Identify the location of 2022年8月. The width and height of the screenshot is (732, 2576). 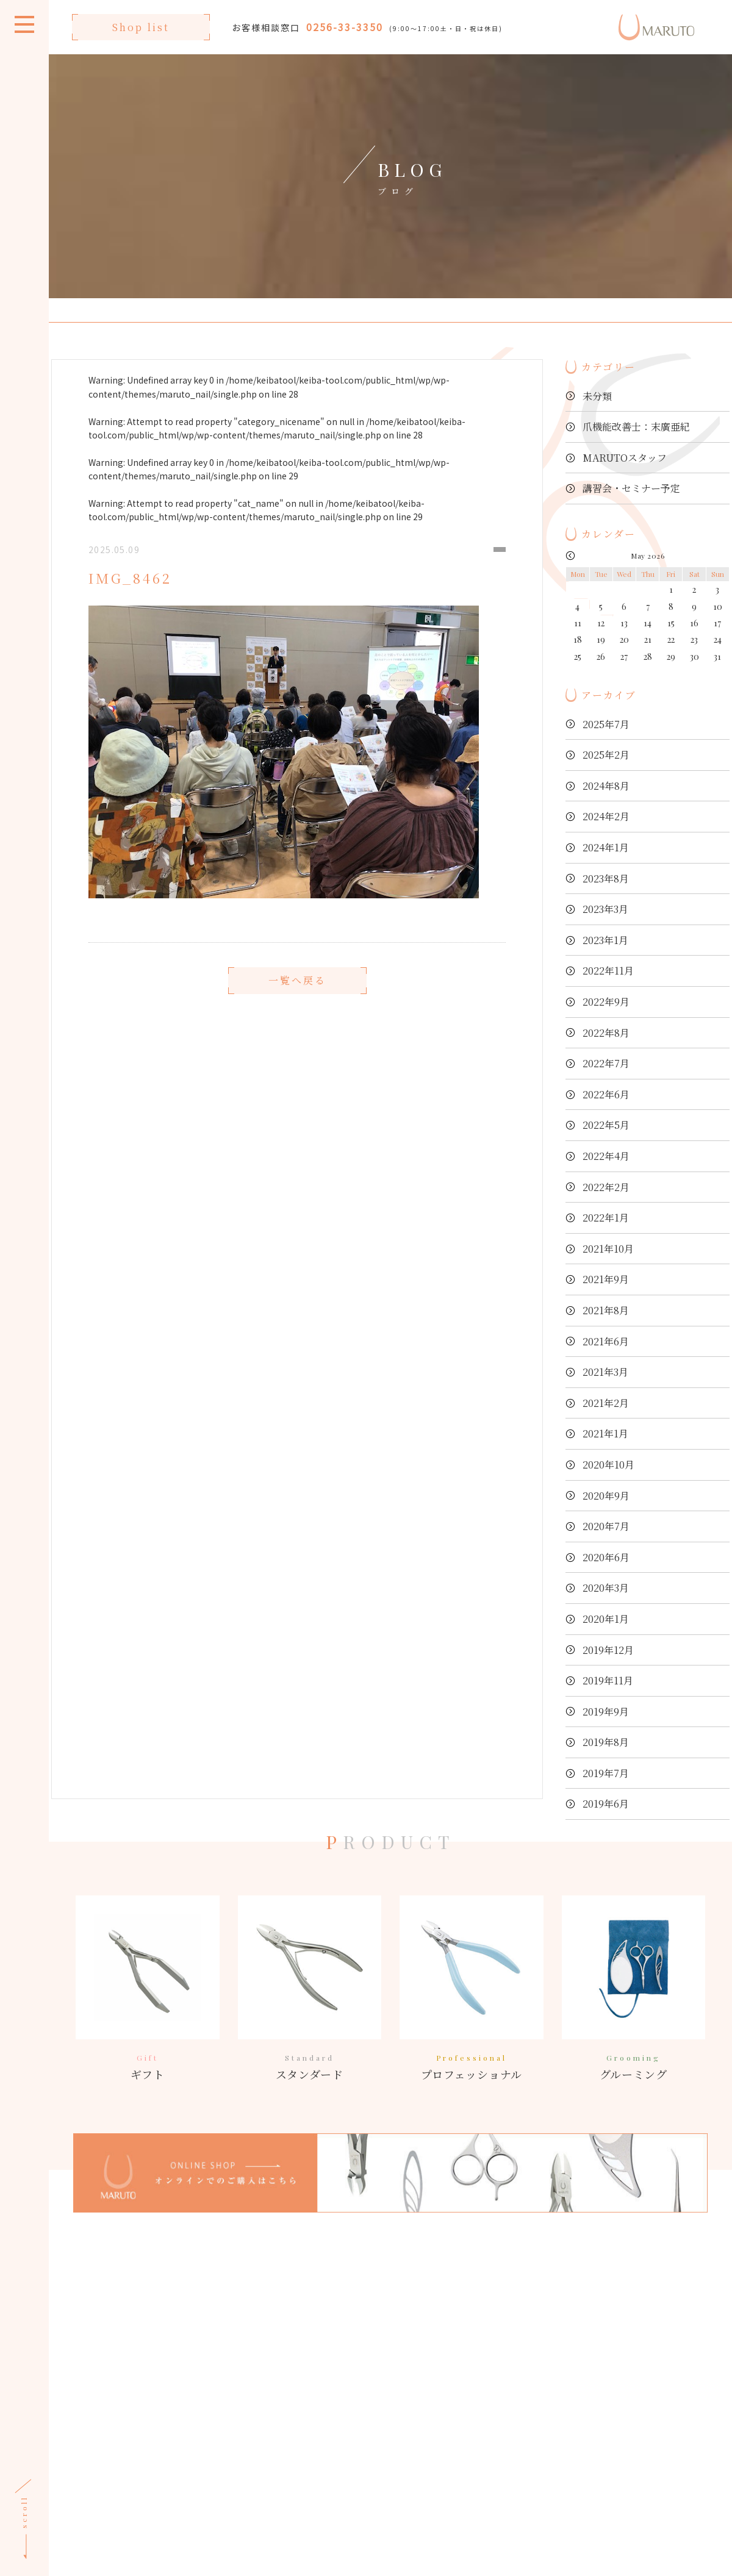
(606, 1033).